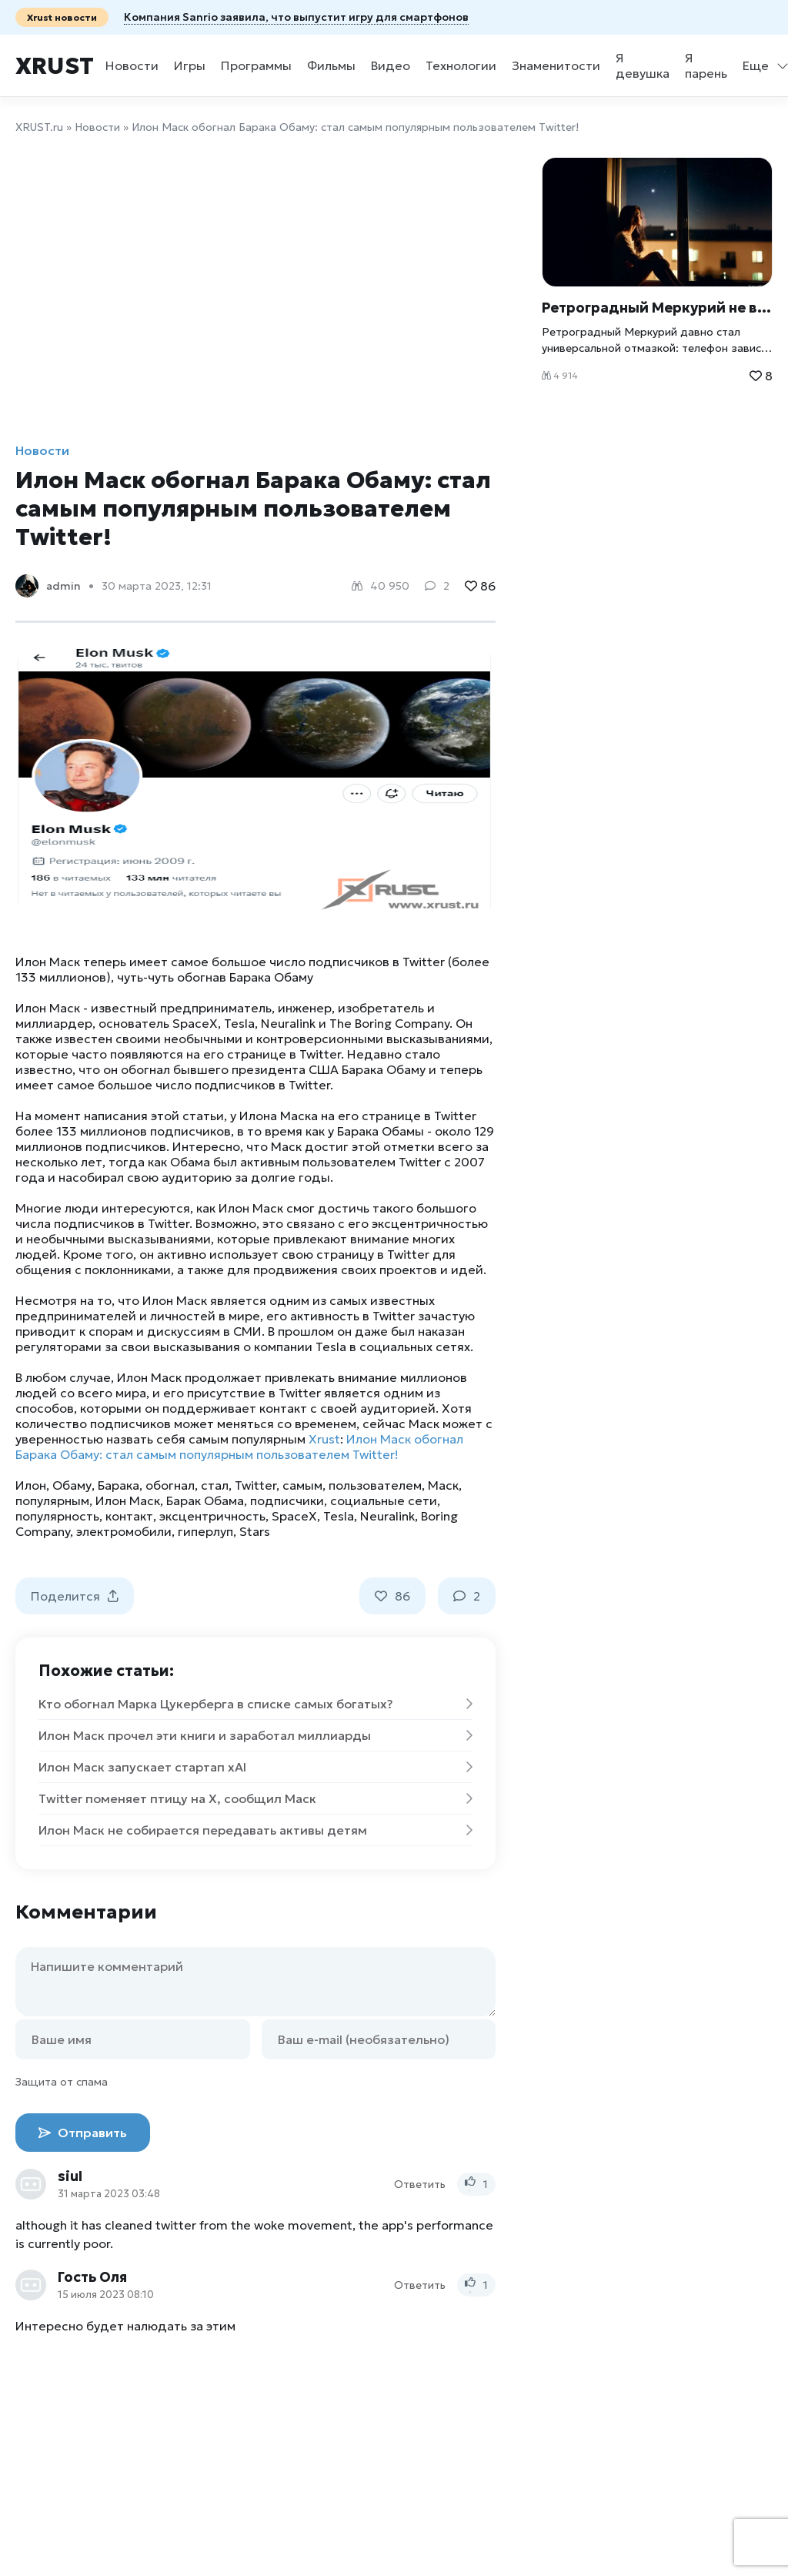 The height and width of the screenshot is (2576, 788). What do you see at coordinates (255, 1735) in the screenshot?
I see `Илон Маск прочел эти книги и заработал миллиарды` at bounding box center [255, 1735].